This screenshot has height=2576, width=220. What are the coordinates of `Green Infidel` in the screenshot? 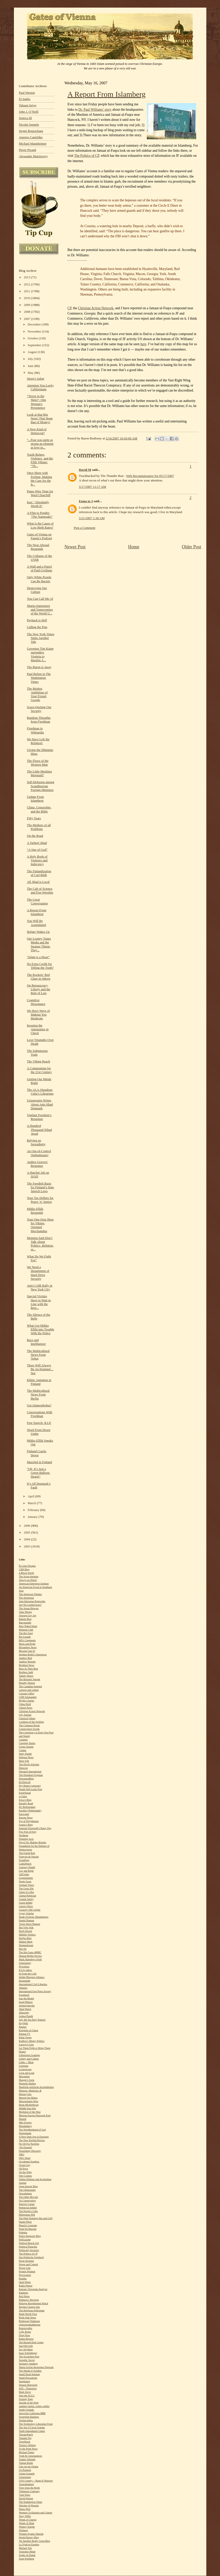 It's located at (26, 1902).